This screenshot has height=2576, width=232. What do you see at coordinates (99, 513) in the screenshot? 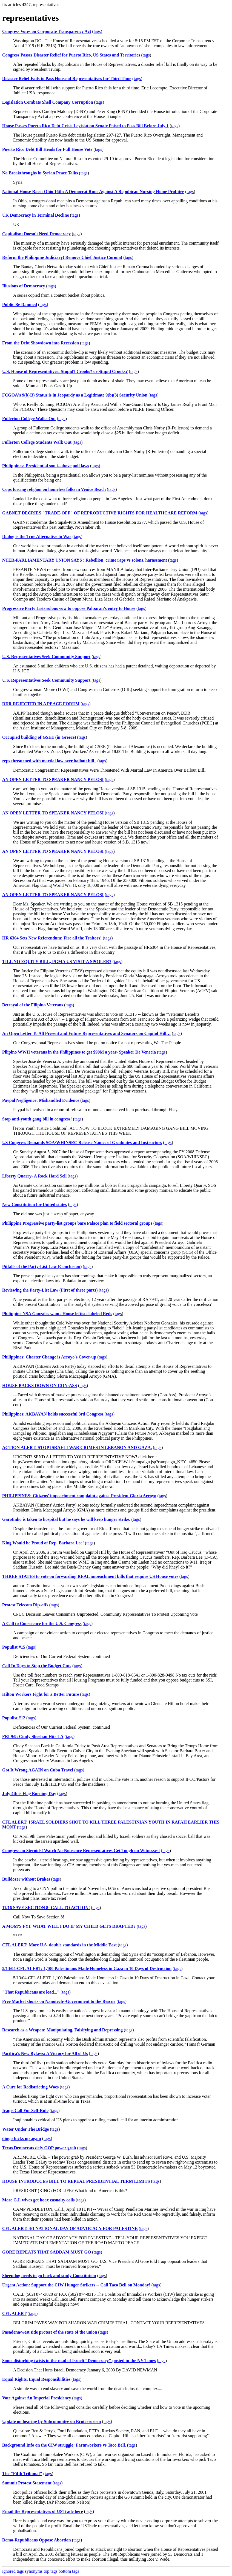
I see `GABNET DECRIES "TRADE-OFF" OF REPRODUCTIVE RIGHTS FOR HEALTHCARE REFORM` at bounding box center [99, 513].